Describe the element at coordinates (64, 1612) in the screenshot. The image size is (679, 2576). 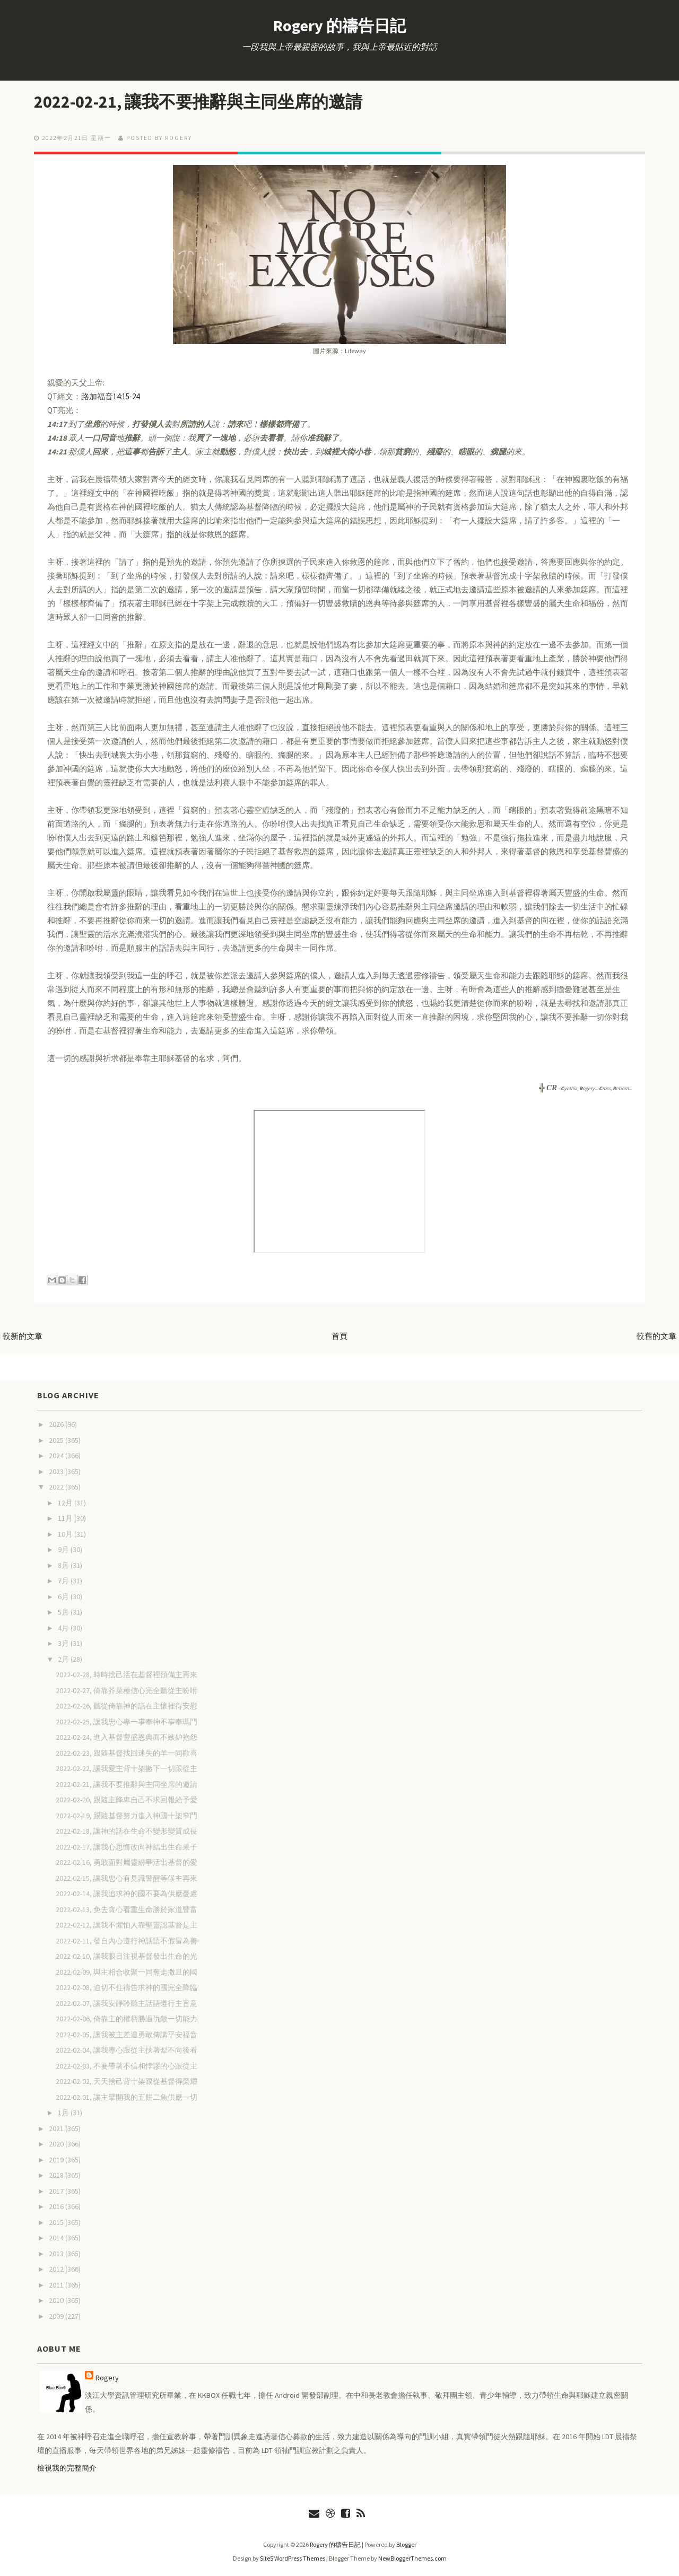
I see `5月` at that location.